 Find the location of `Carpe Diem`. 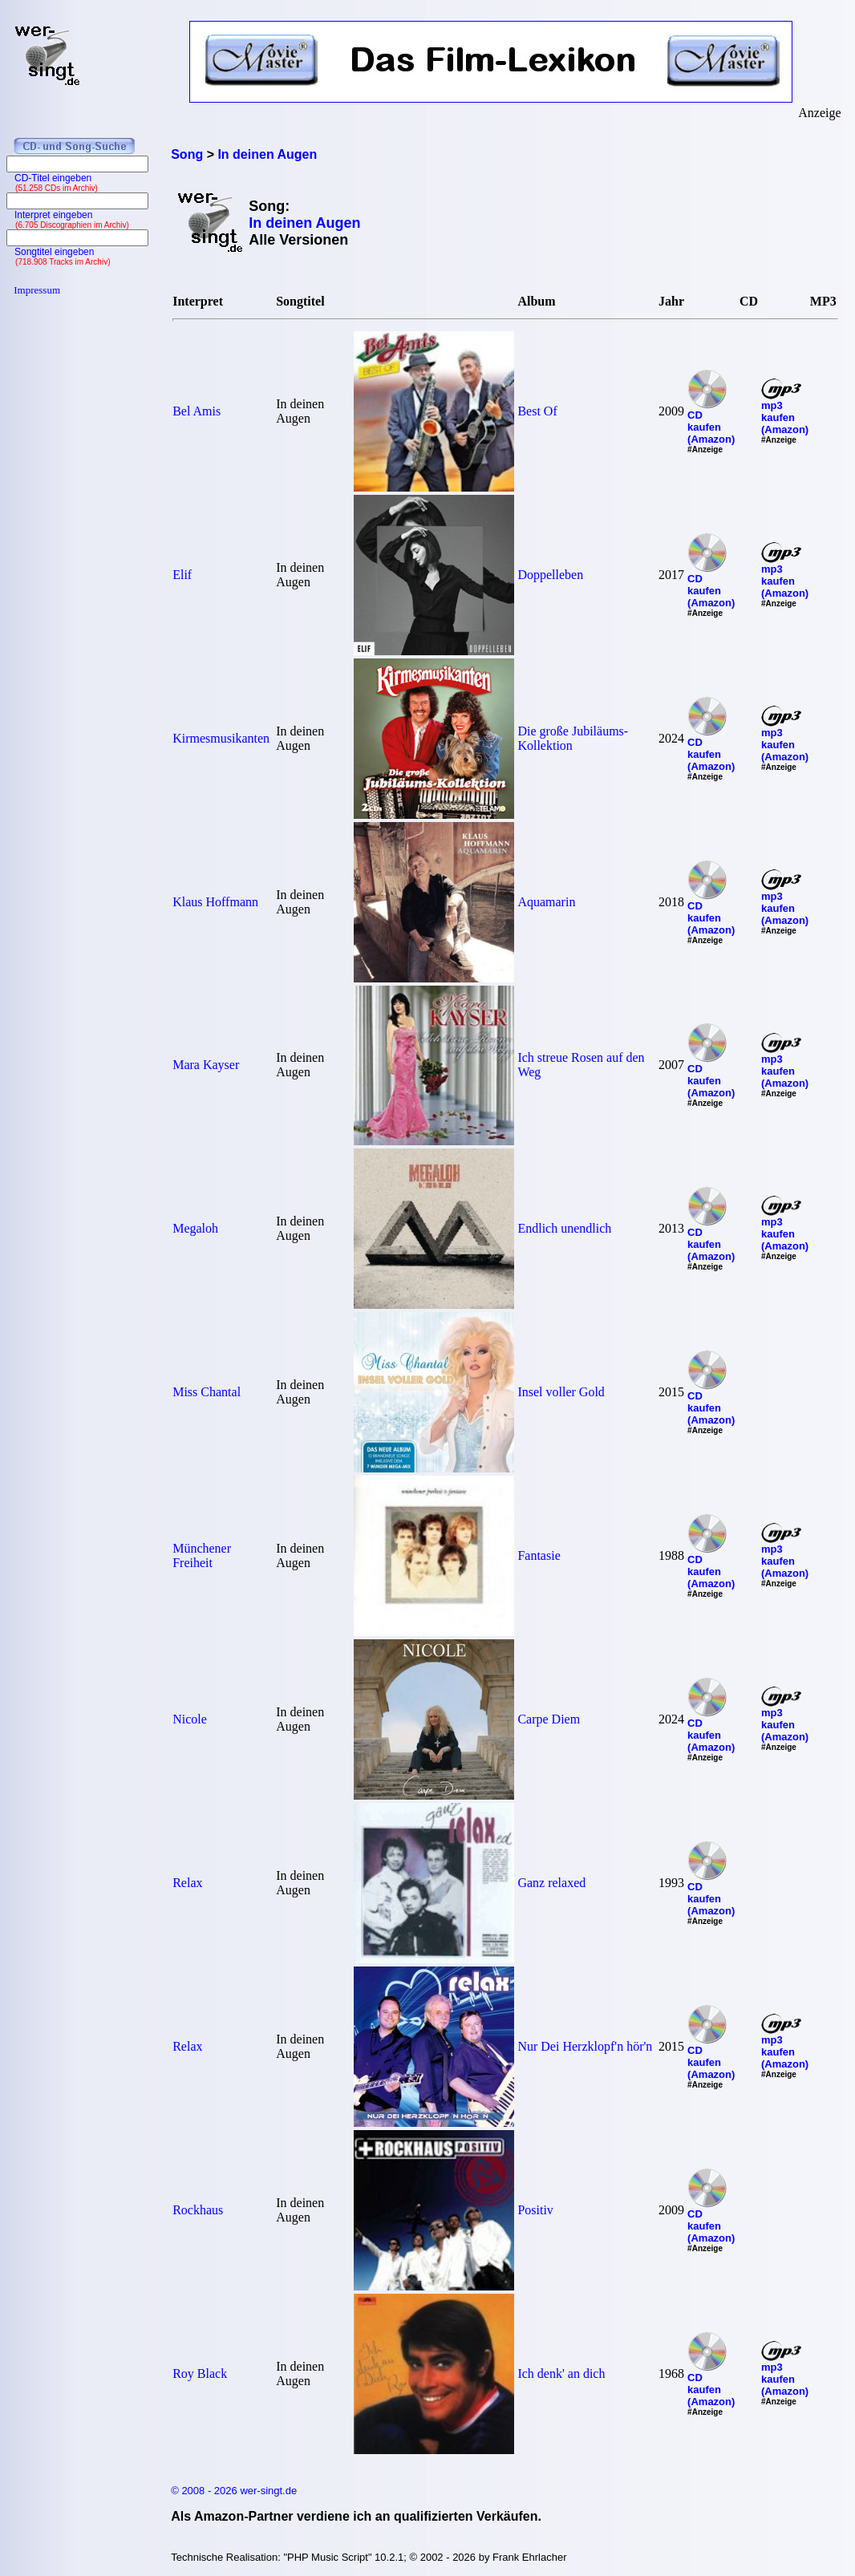

Carpe Diem is located at coordinates (548, 1719).